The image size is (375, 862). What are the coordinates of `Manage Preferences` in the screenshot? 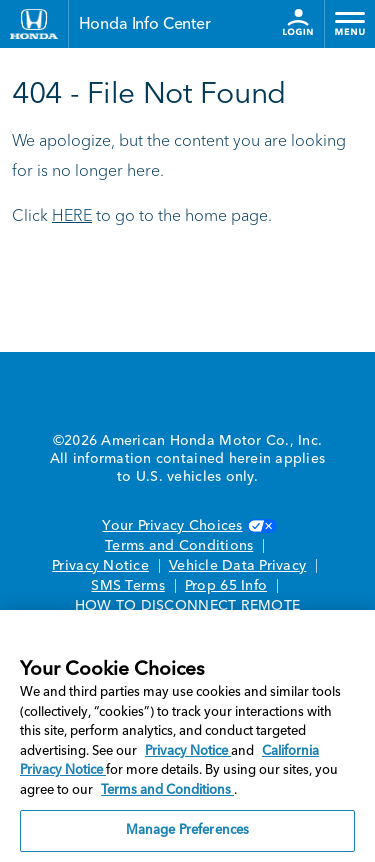 It's located at (187, 830).